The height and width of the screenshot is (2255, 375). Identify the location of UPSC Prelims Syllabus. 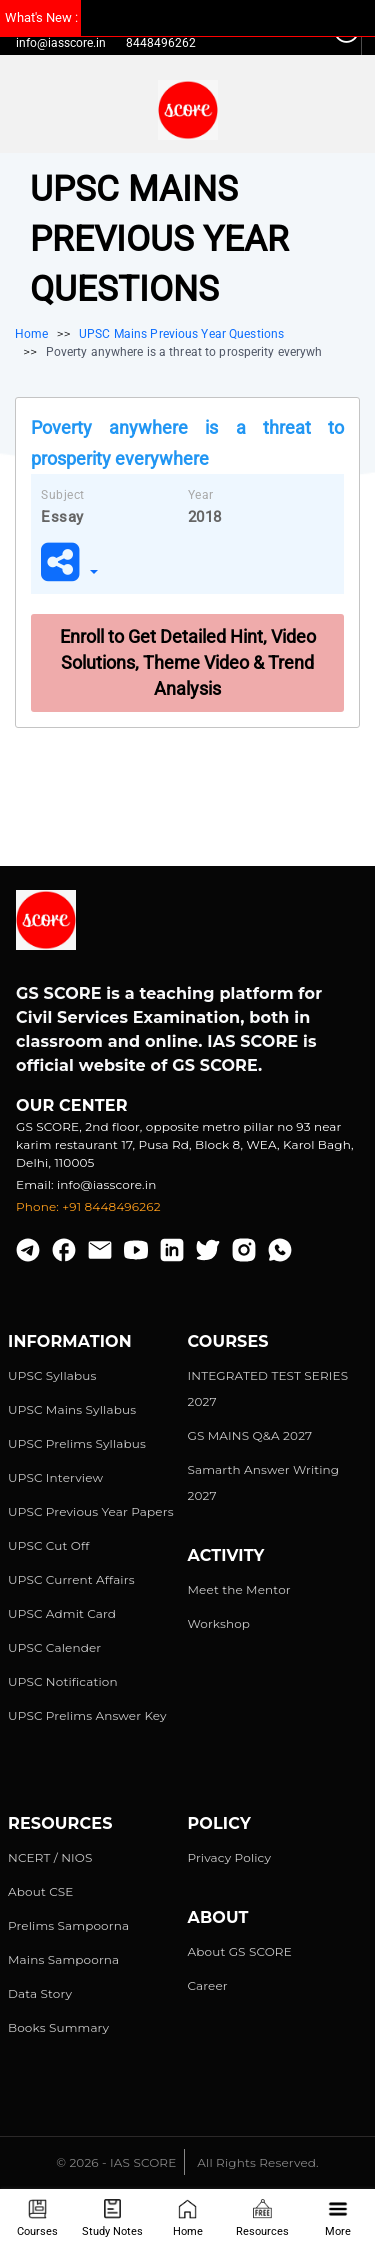
(77, 1443).